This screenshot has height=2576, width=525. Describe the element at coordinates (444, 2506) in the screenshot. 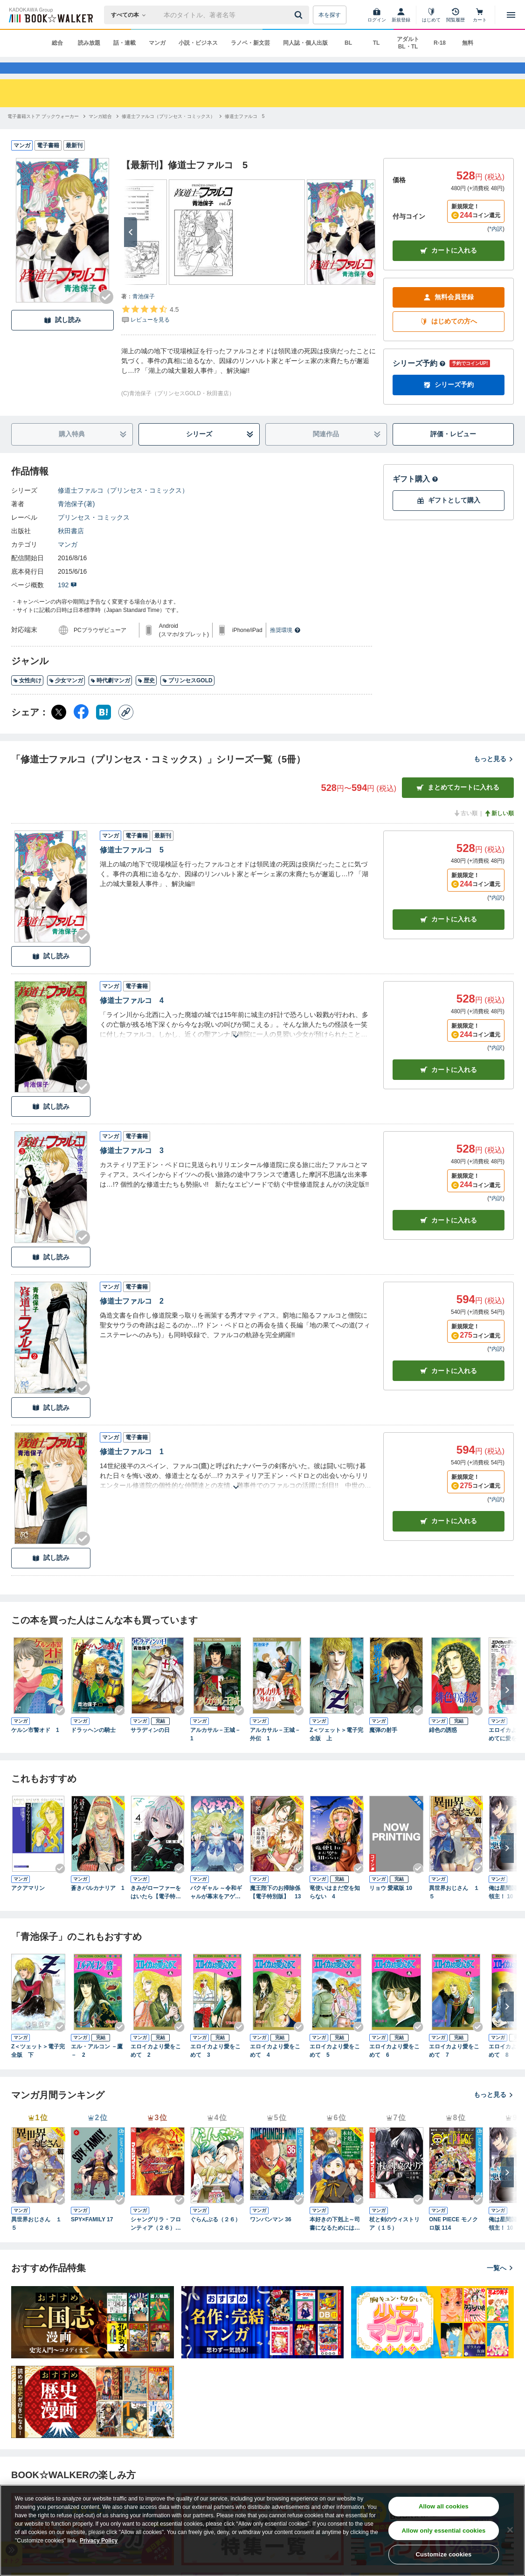

I see `Allow all cookies` at that location.